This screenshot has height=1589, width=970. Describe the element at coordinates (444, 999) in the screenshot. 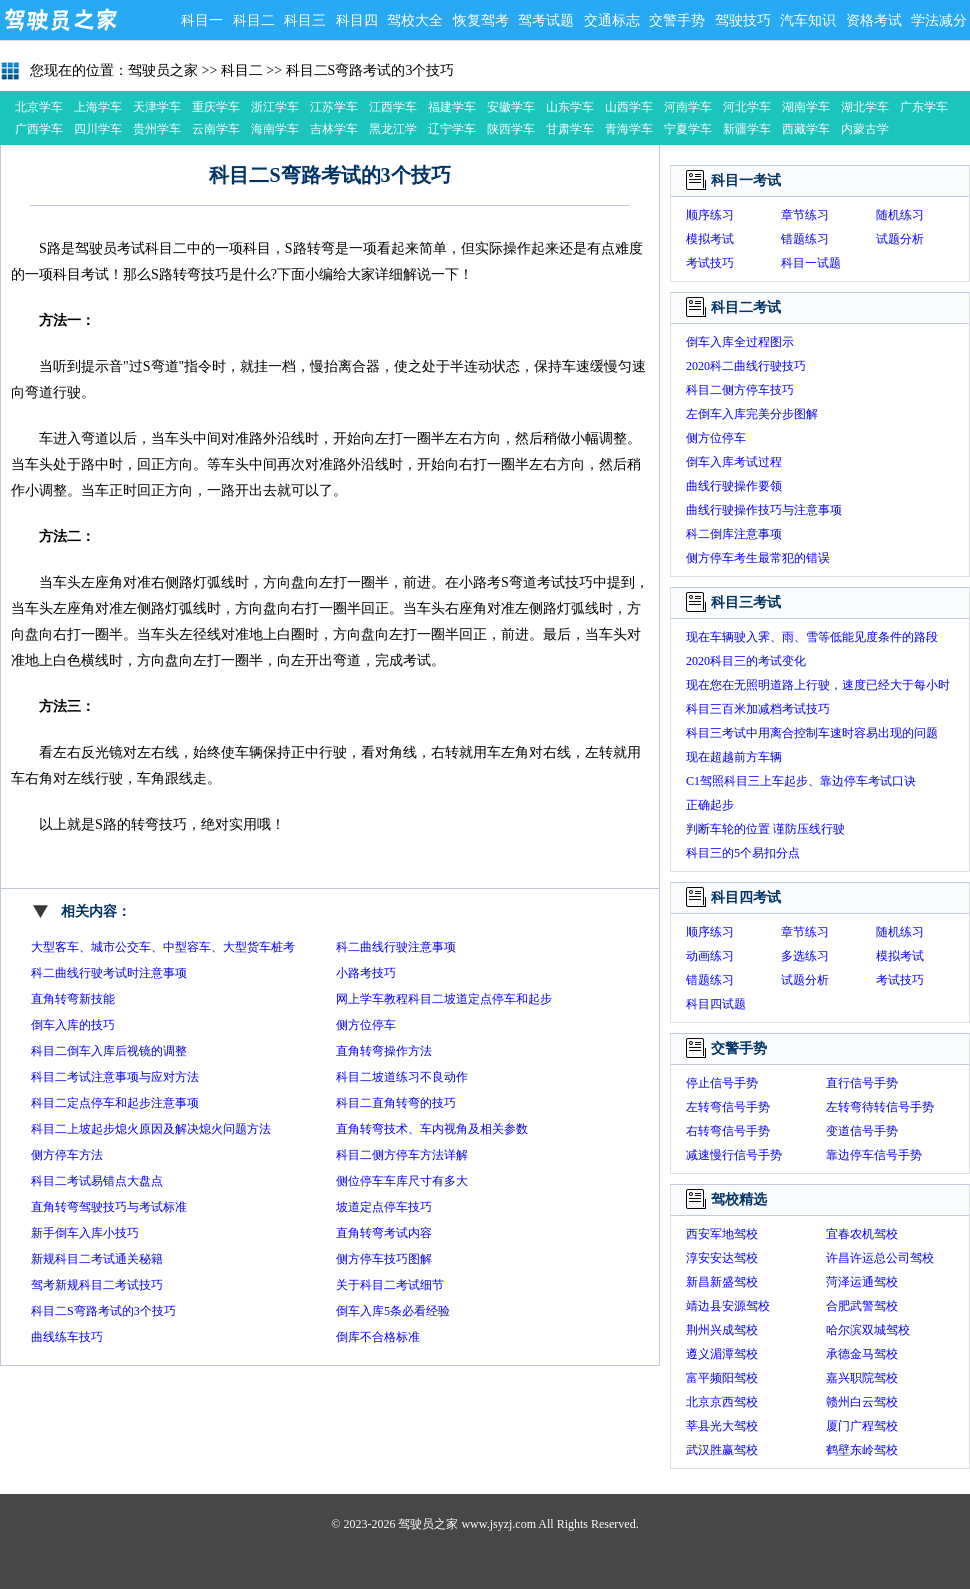

I see `网上学车教程科目二坡道定点停车和起步` at that location.